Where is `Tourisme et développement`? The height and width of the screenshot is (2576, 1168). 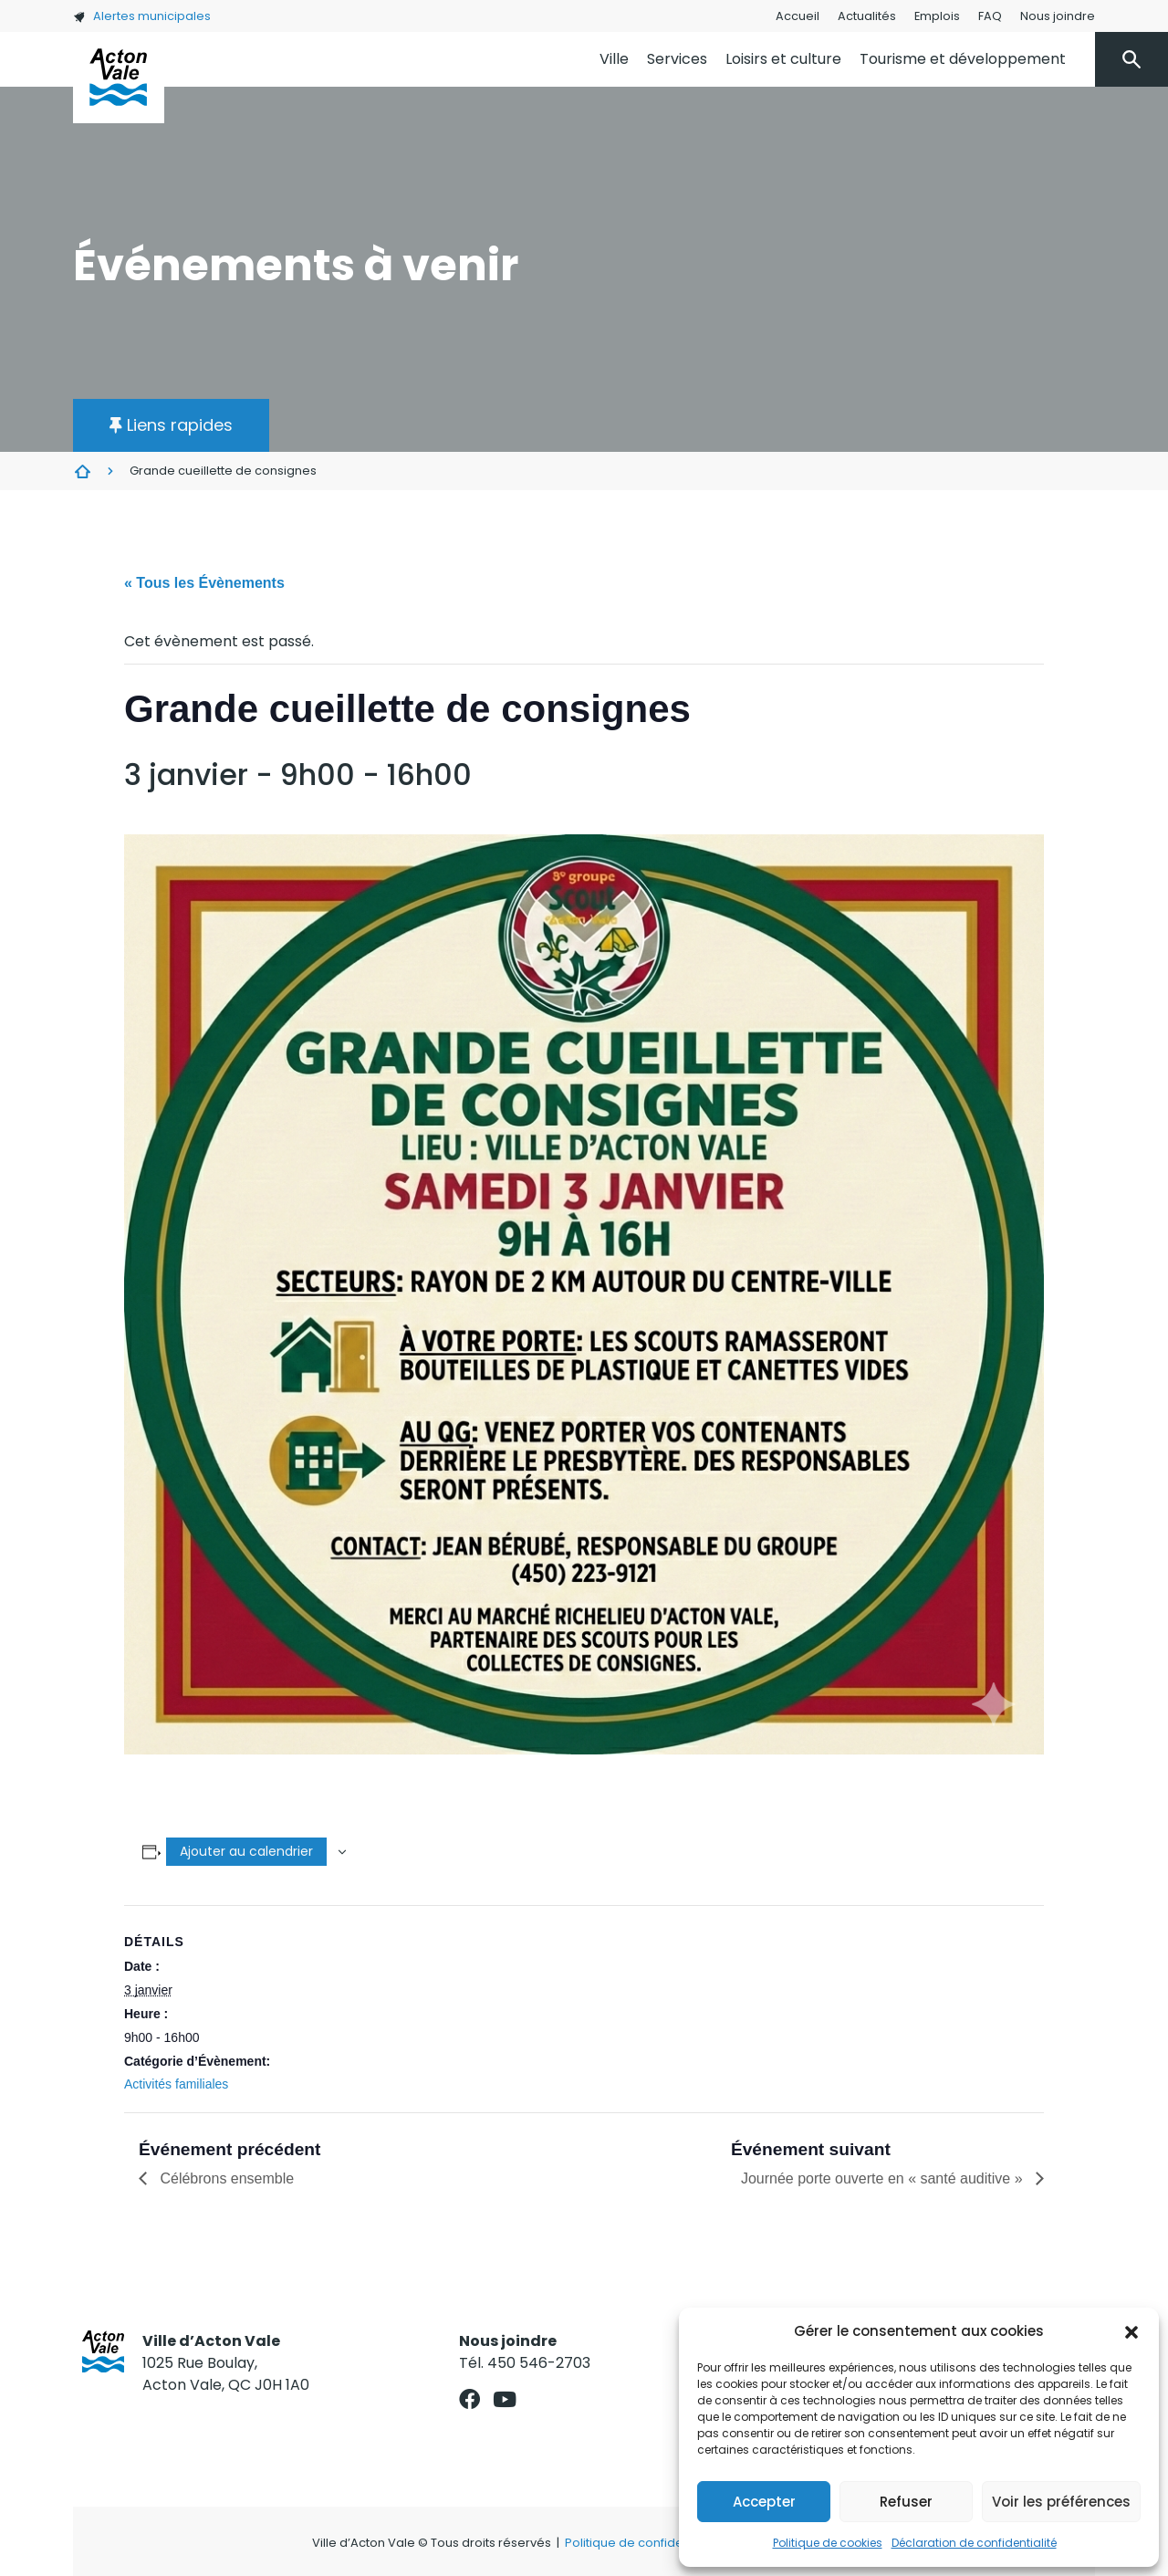
Tourisme et développement is located at coordinates (963, 58).